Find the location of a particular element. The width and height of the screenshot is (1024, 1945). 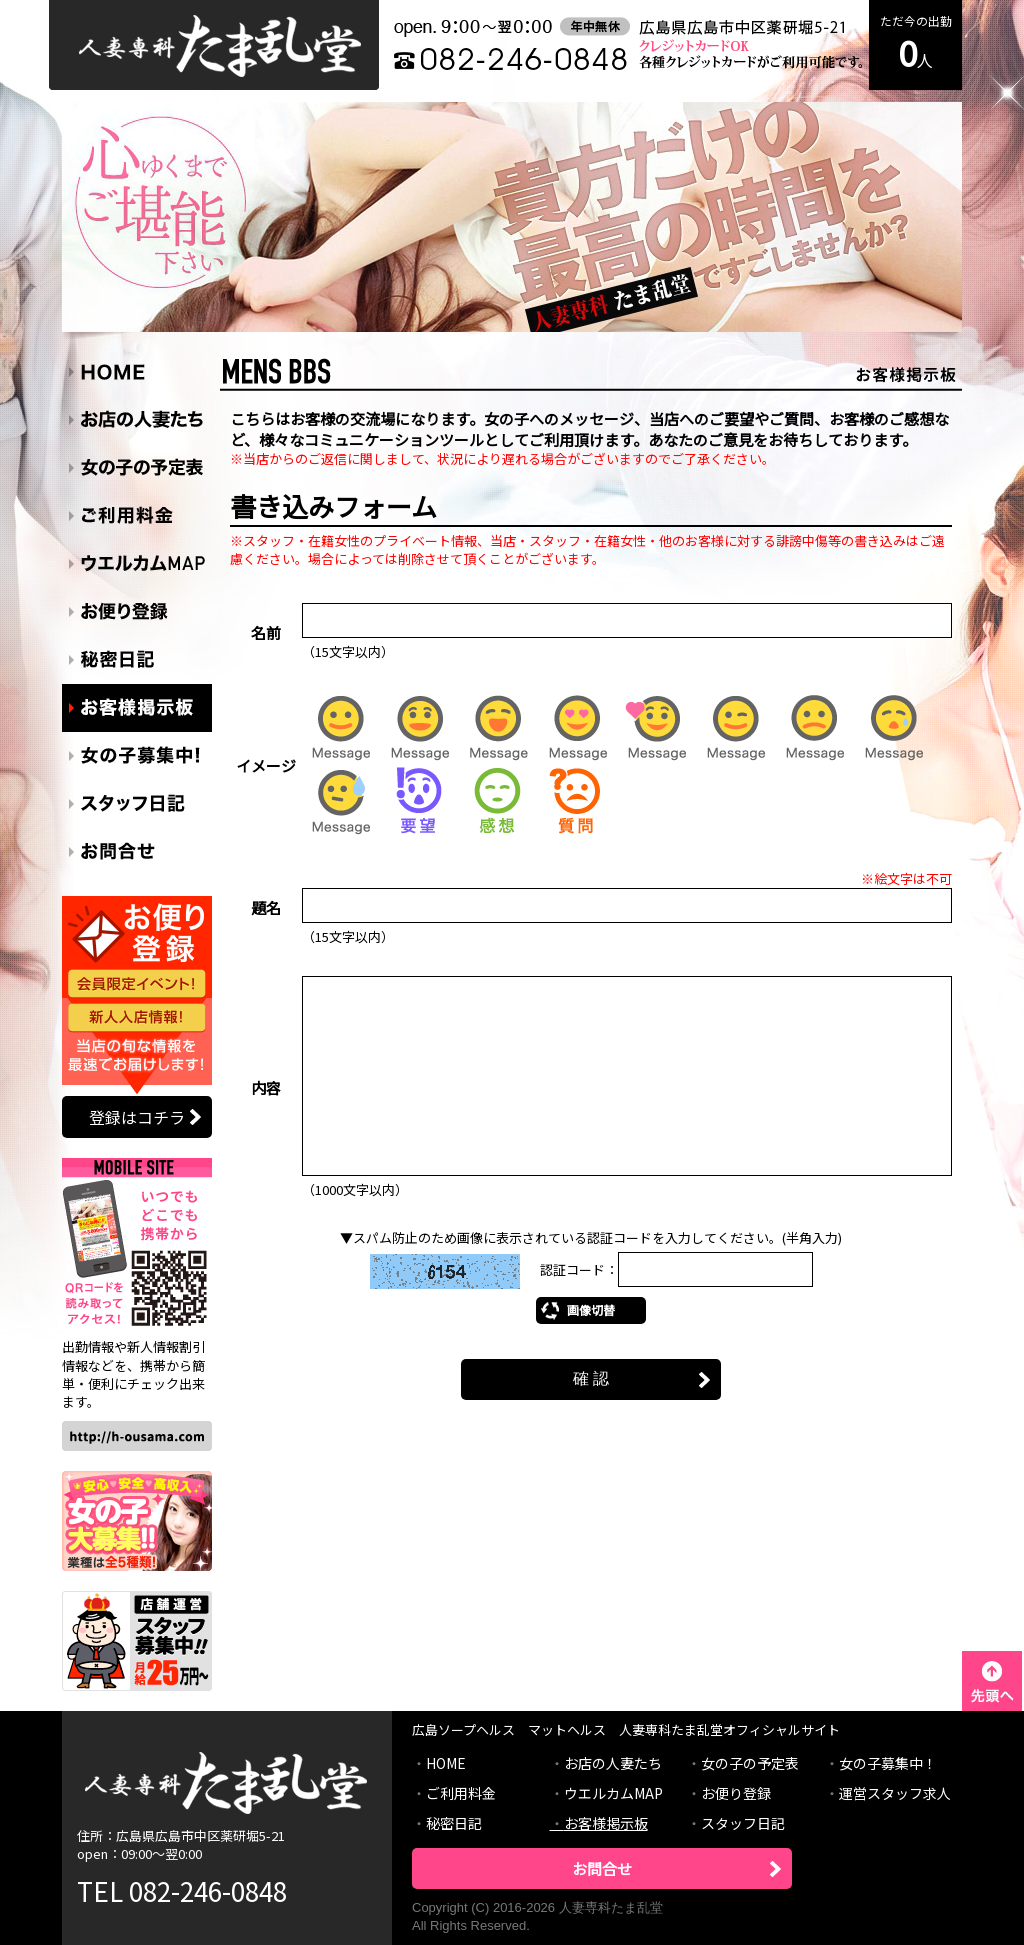

お問合せ is located at coordinates (602, 1868).